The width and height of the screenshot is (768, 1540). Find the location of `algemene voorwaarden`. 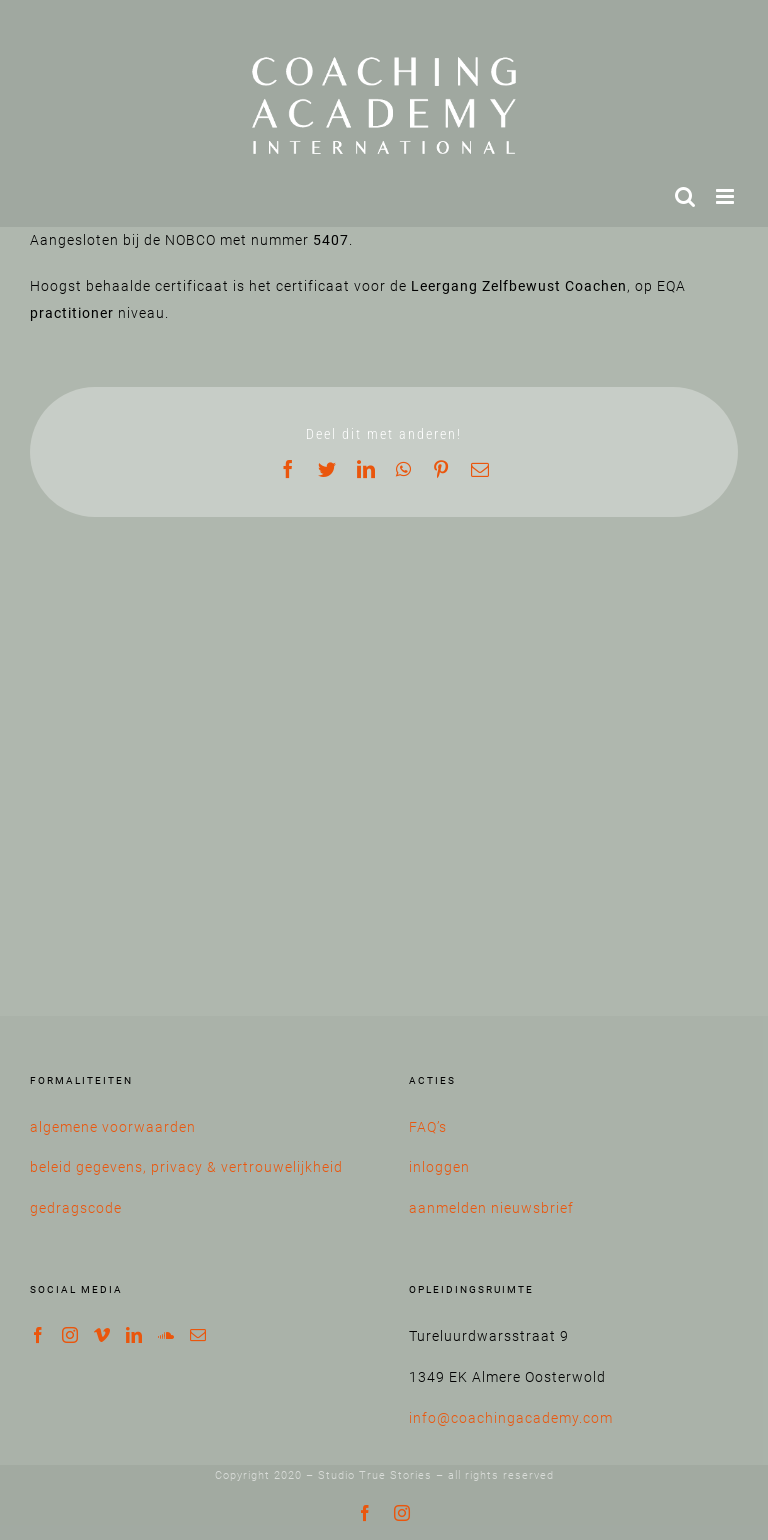

algemene voorwaarden is located at coordinates (113, 1127).